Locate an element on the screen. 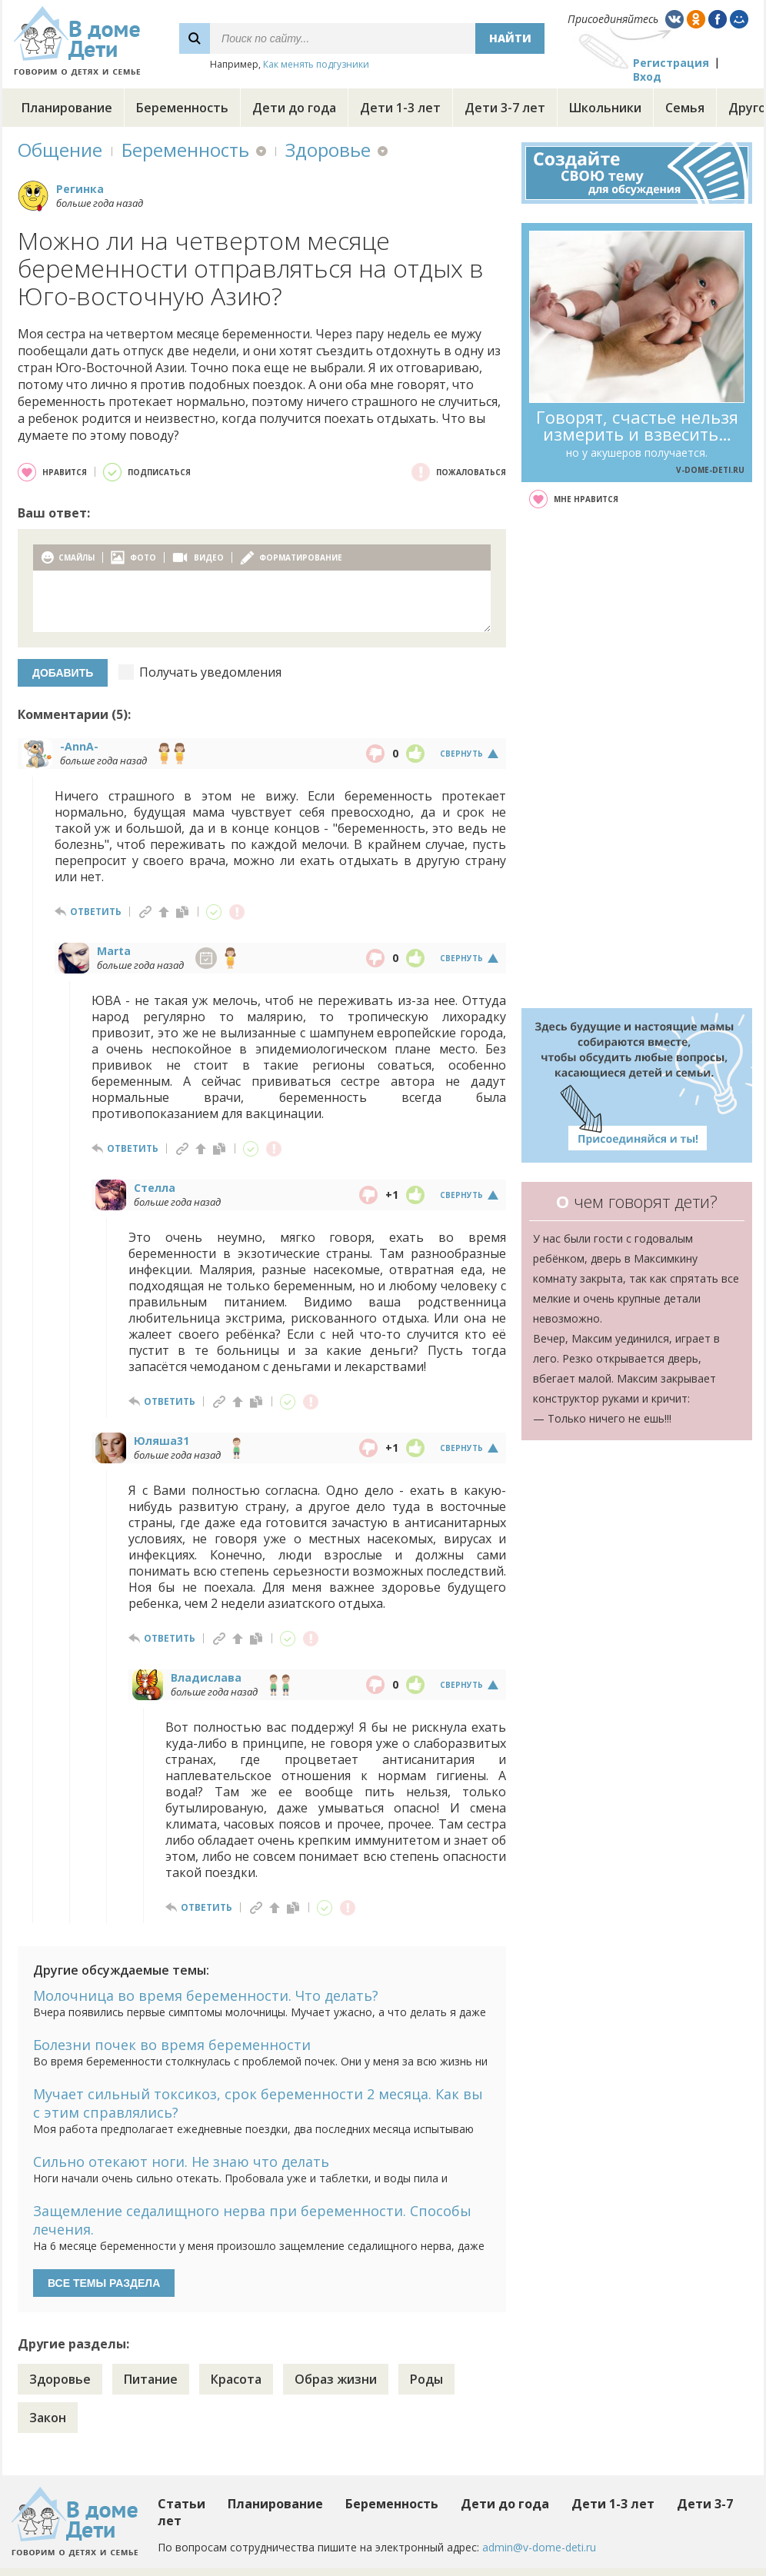 The image size is (766, 2576). Вход is located at coordinates (647, 76).